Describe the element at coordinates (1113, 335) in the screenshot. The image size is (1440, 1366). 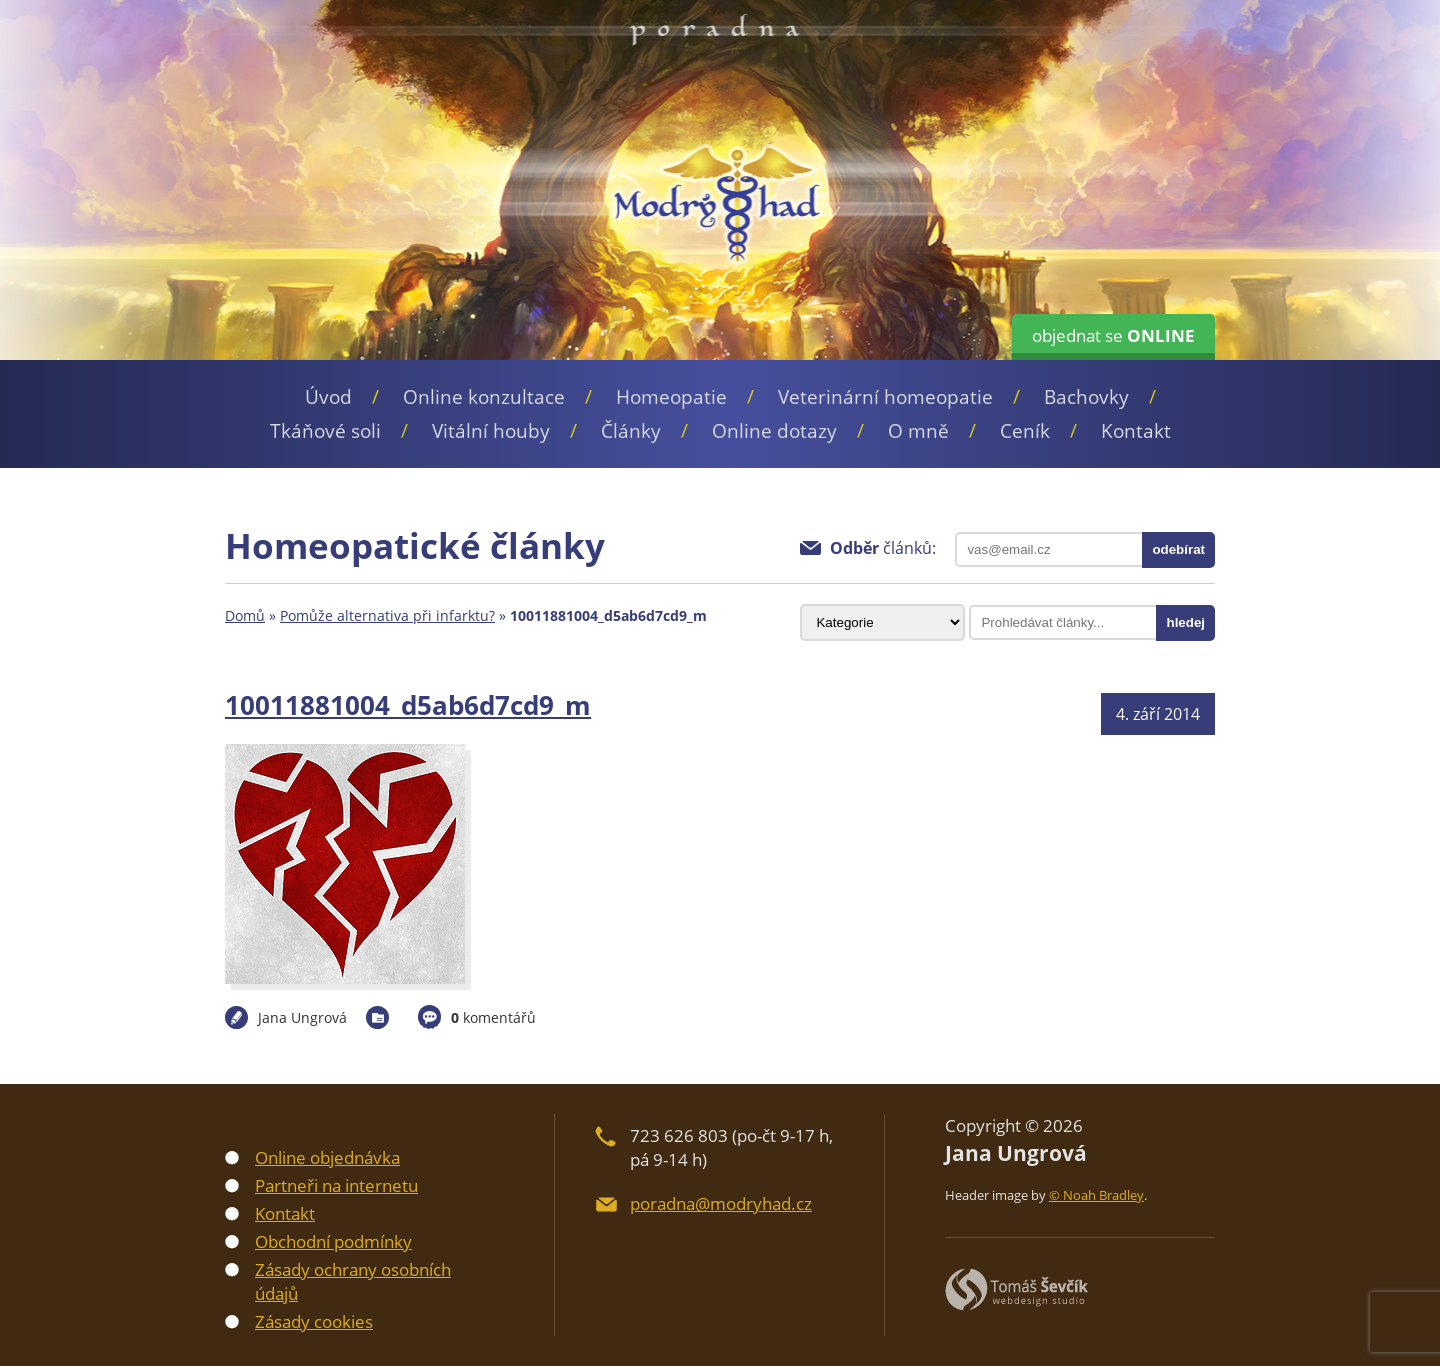
I see `objednat se` at that location.